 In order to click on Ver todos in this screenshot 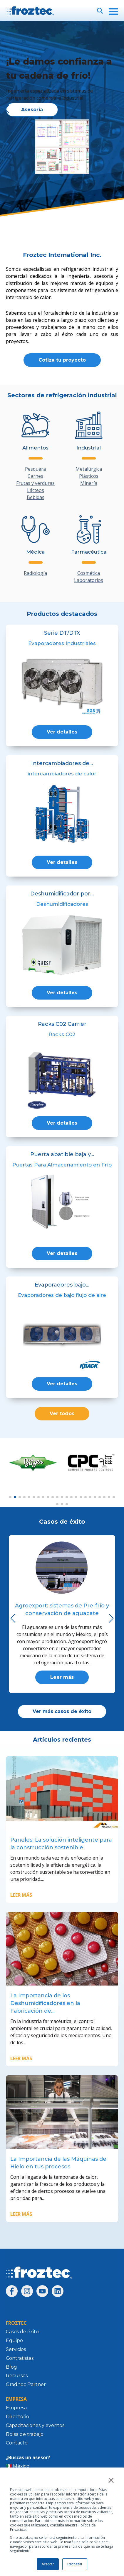, I will do `click(62, 1413)`.